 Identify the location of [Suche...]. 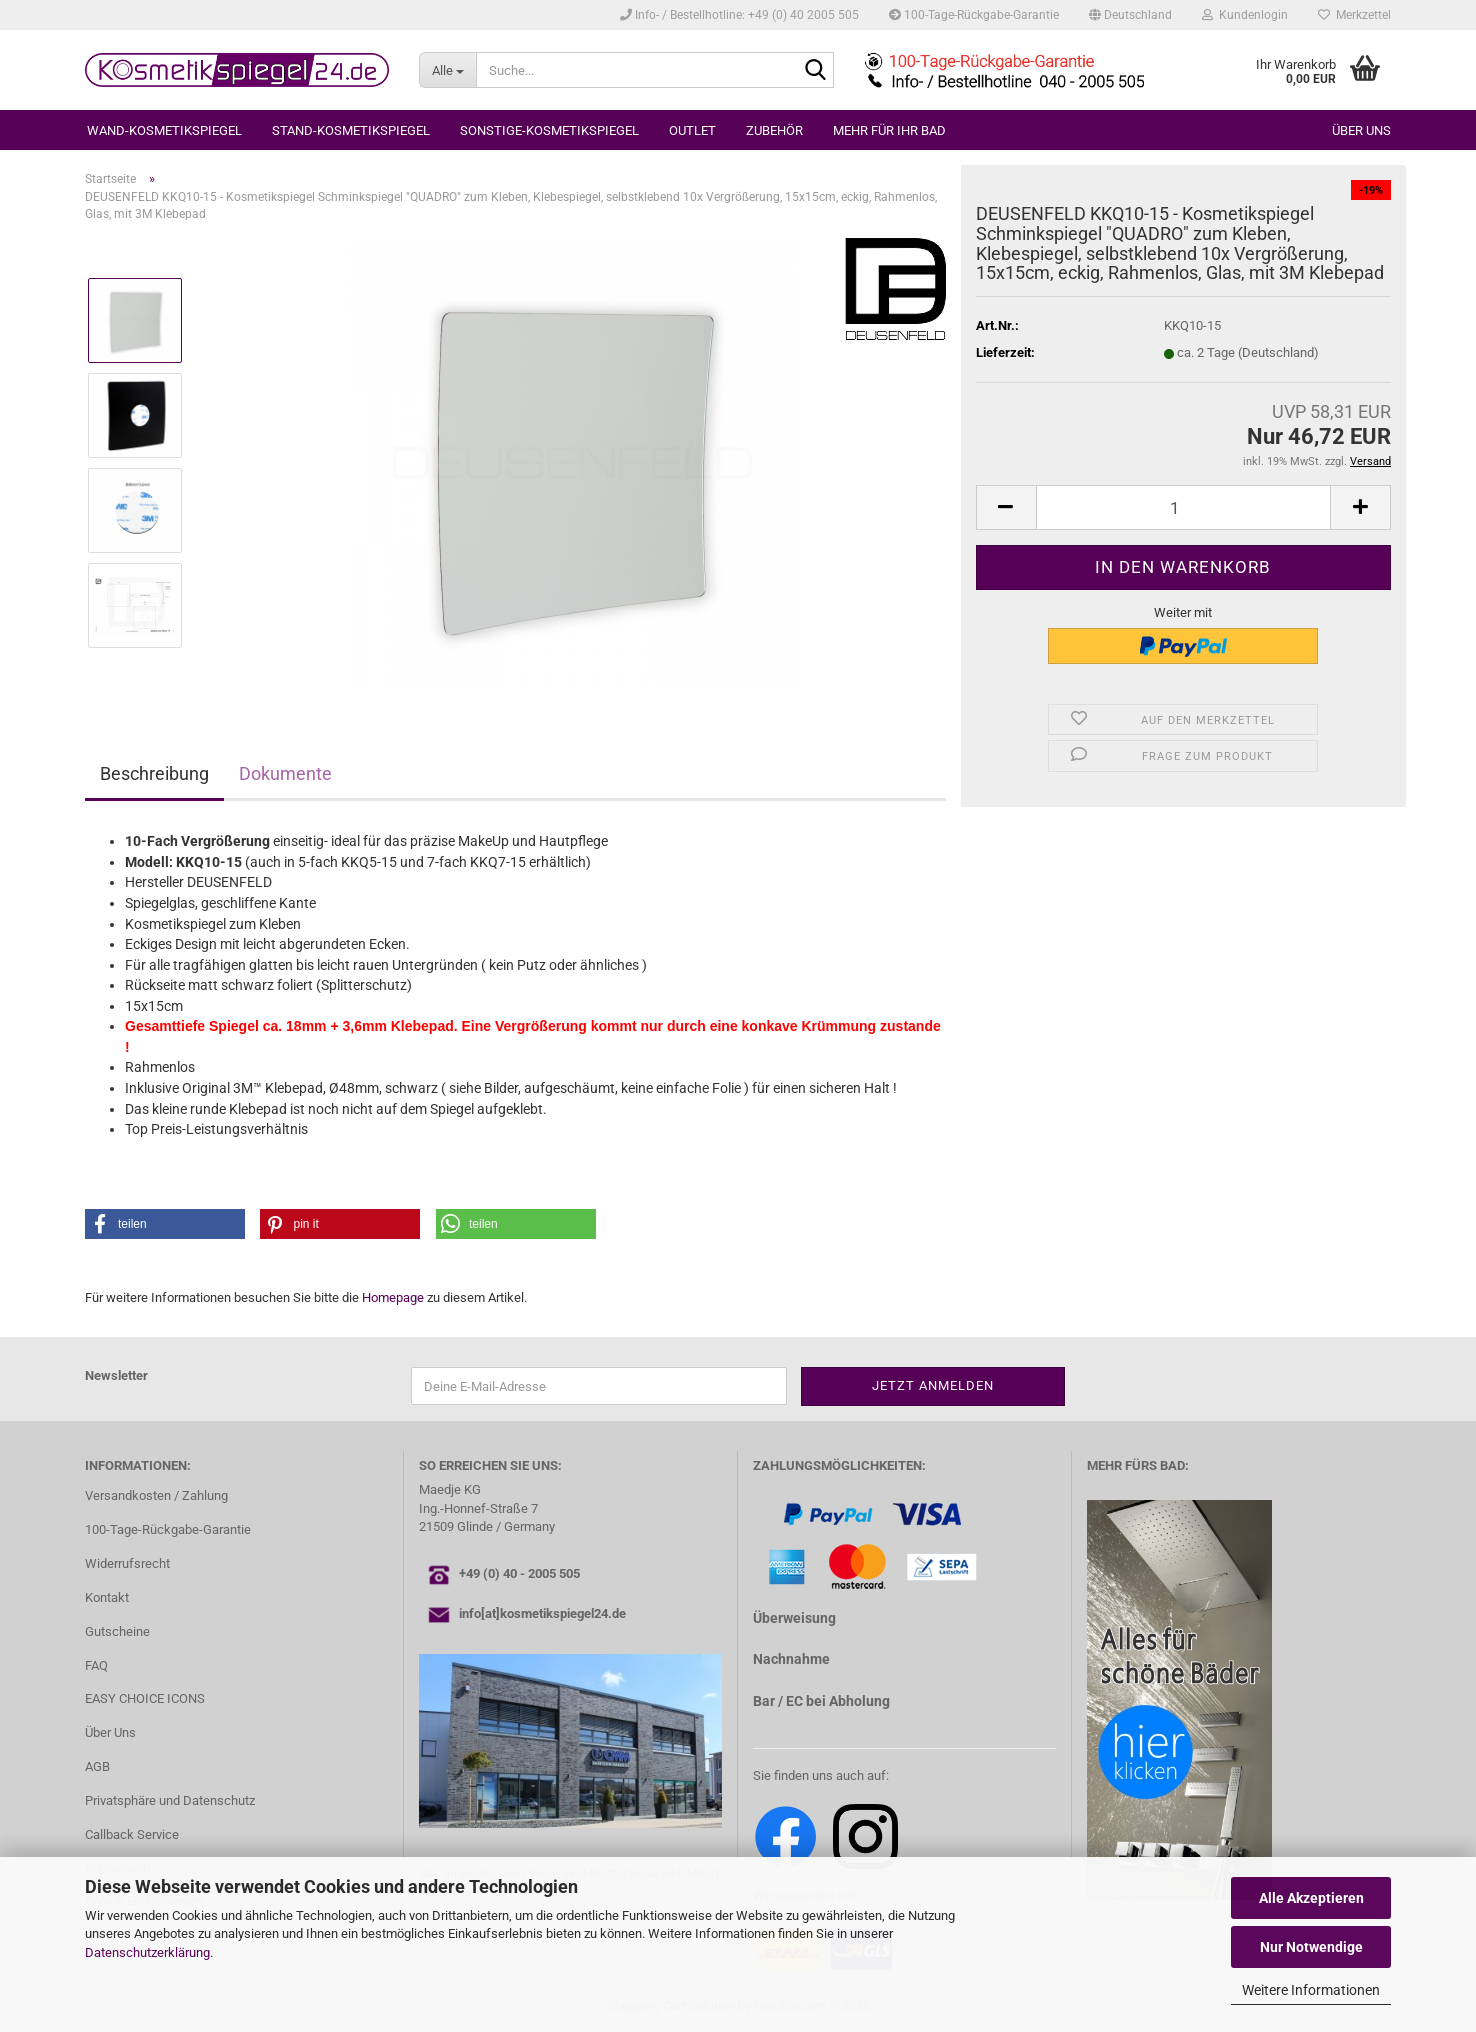
(447, 70).